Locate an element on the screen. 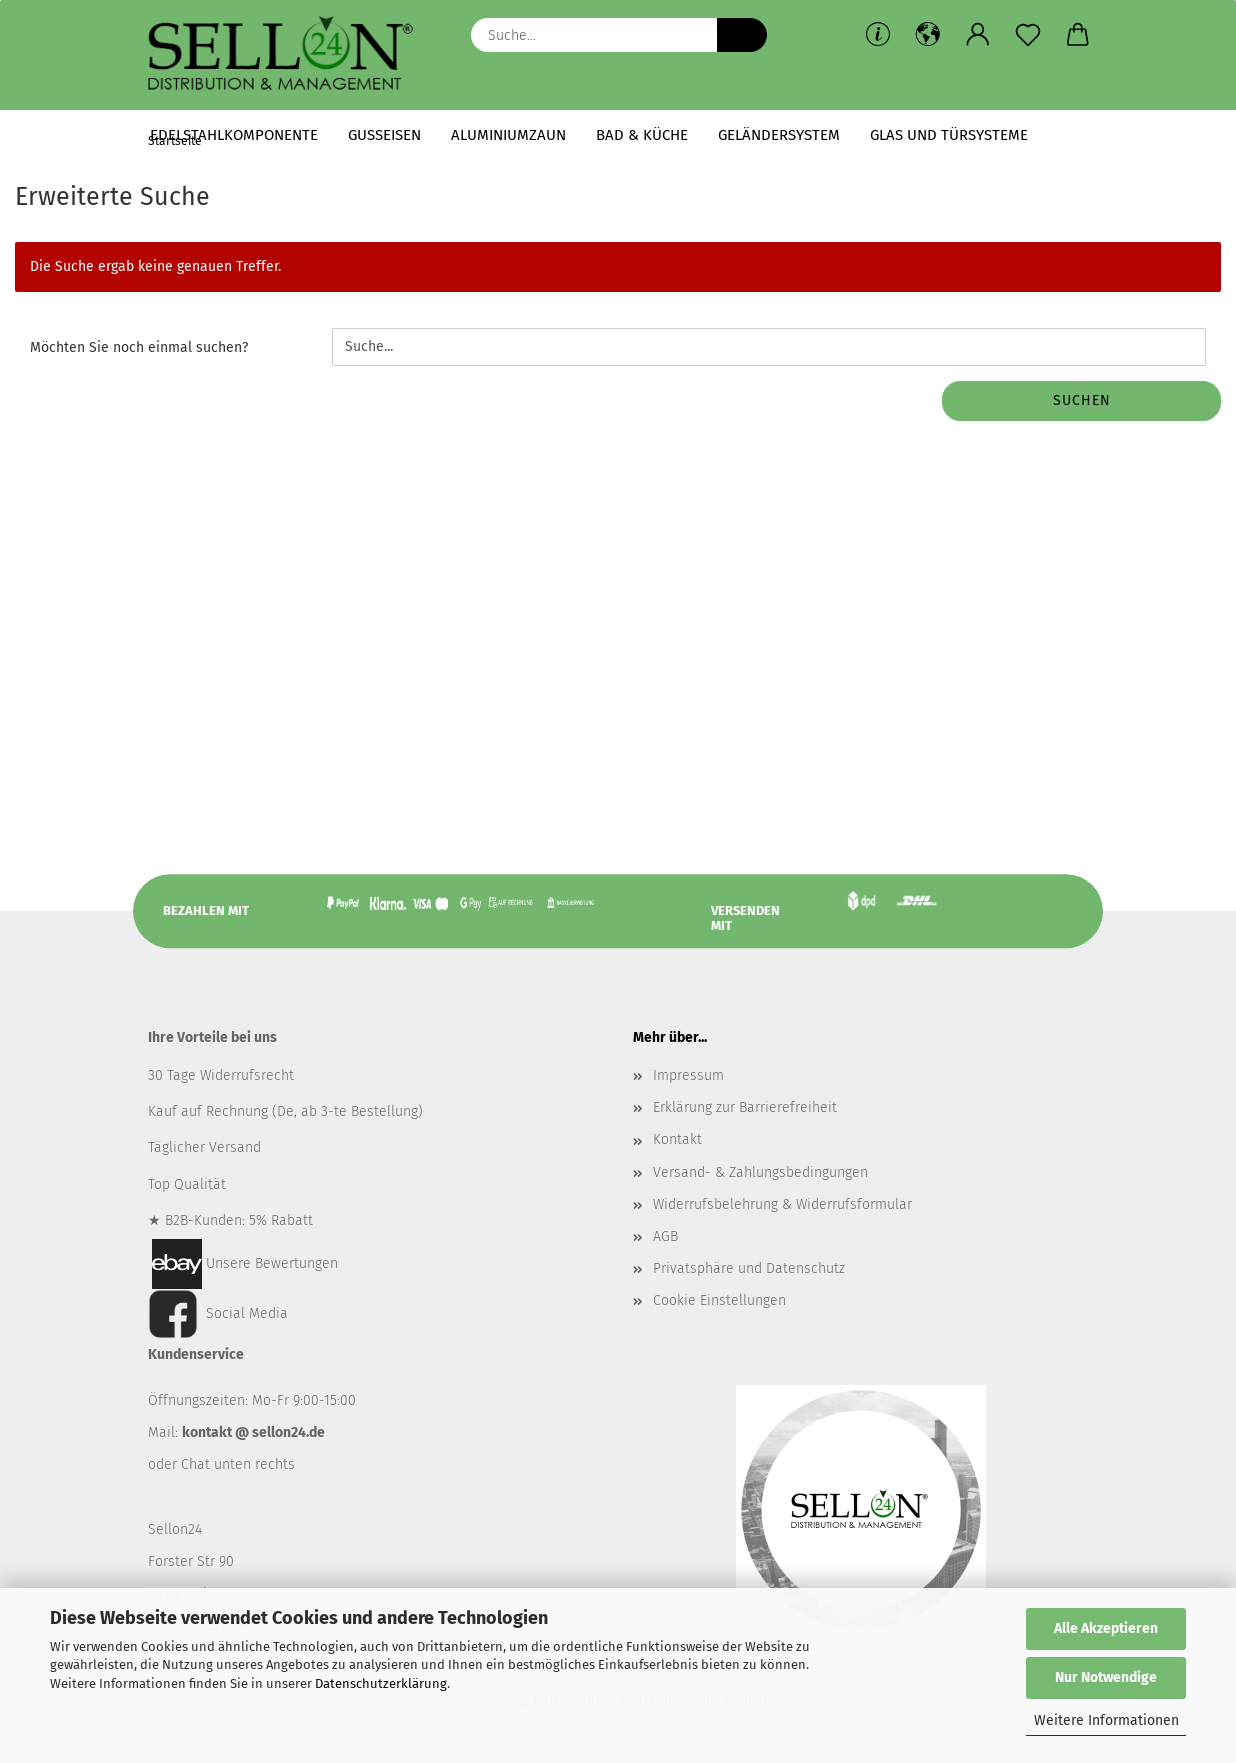 The height and width of the screenshot is (1763, 1236). Impressum is located at coordinates (688, 1082).